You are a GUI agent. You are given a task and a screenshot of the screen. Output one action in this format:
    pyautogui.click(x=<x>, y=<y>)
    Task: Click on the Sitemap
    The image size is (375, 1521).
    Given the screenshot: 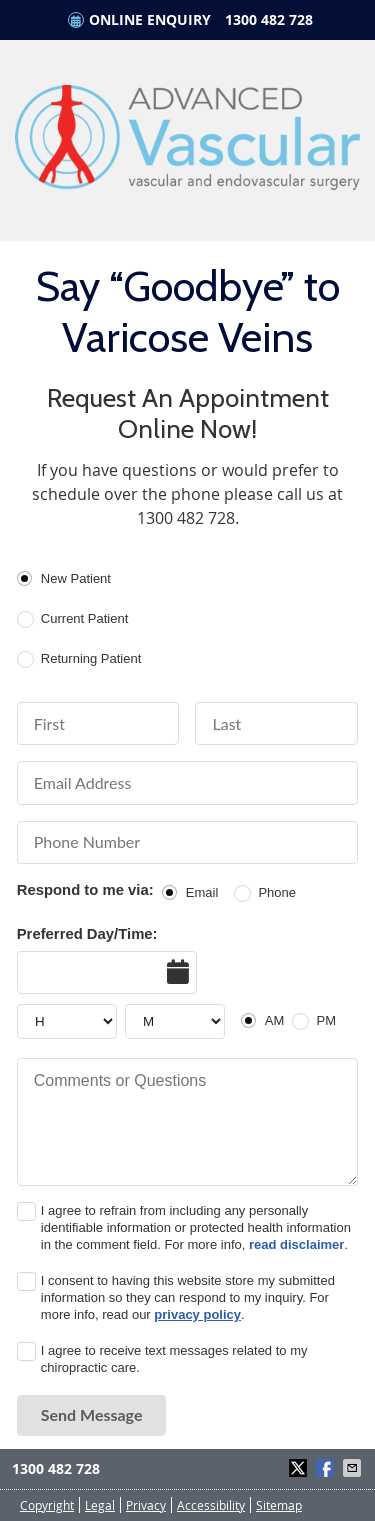 What is the action you would take?
    pyautogui.click(x=279, y=1505)
    